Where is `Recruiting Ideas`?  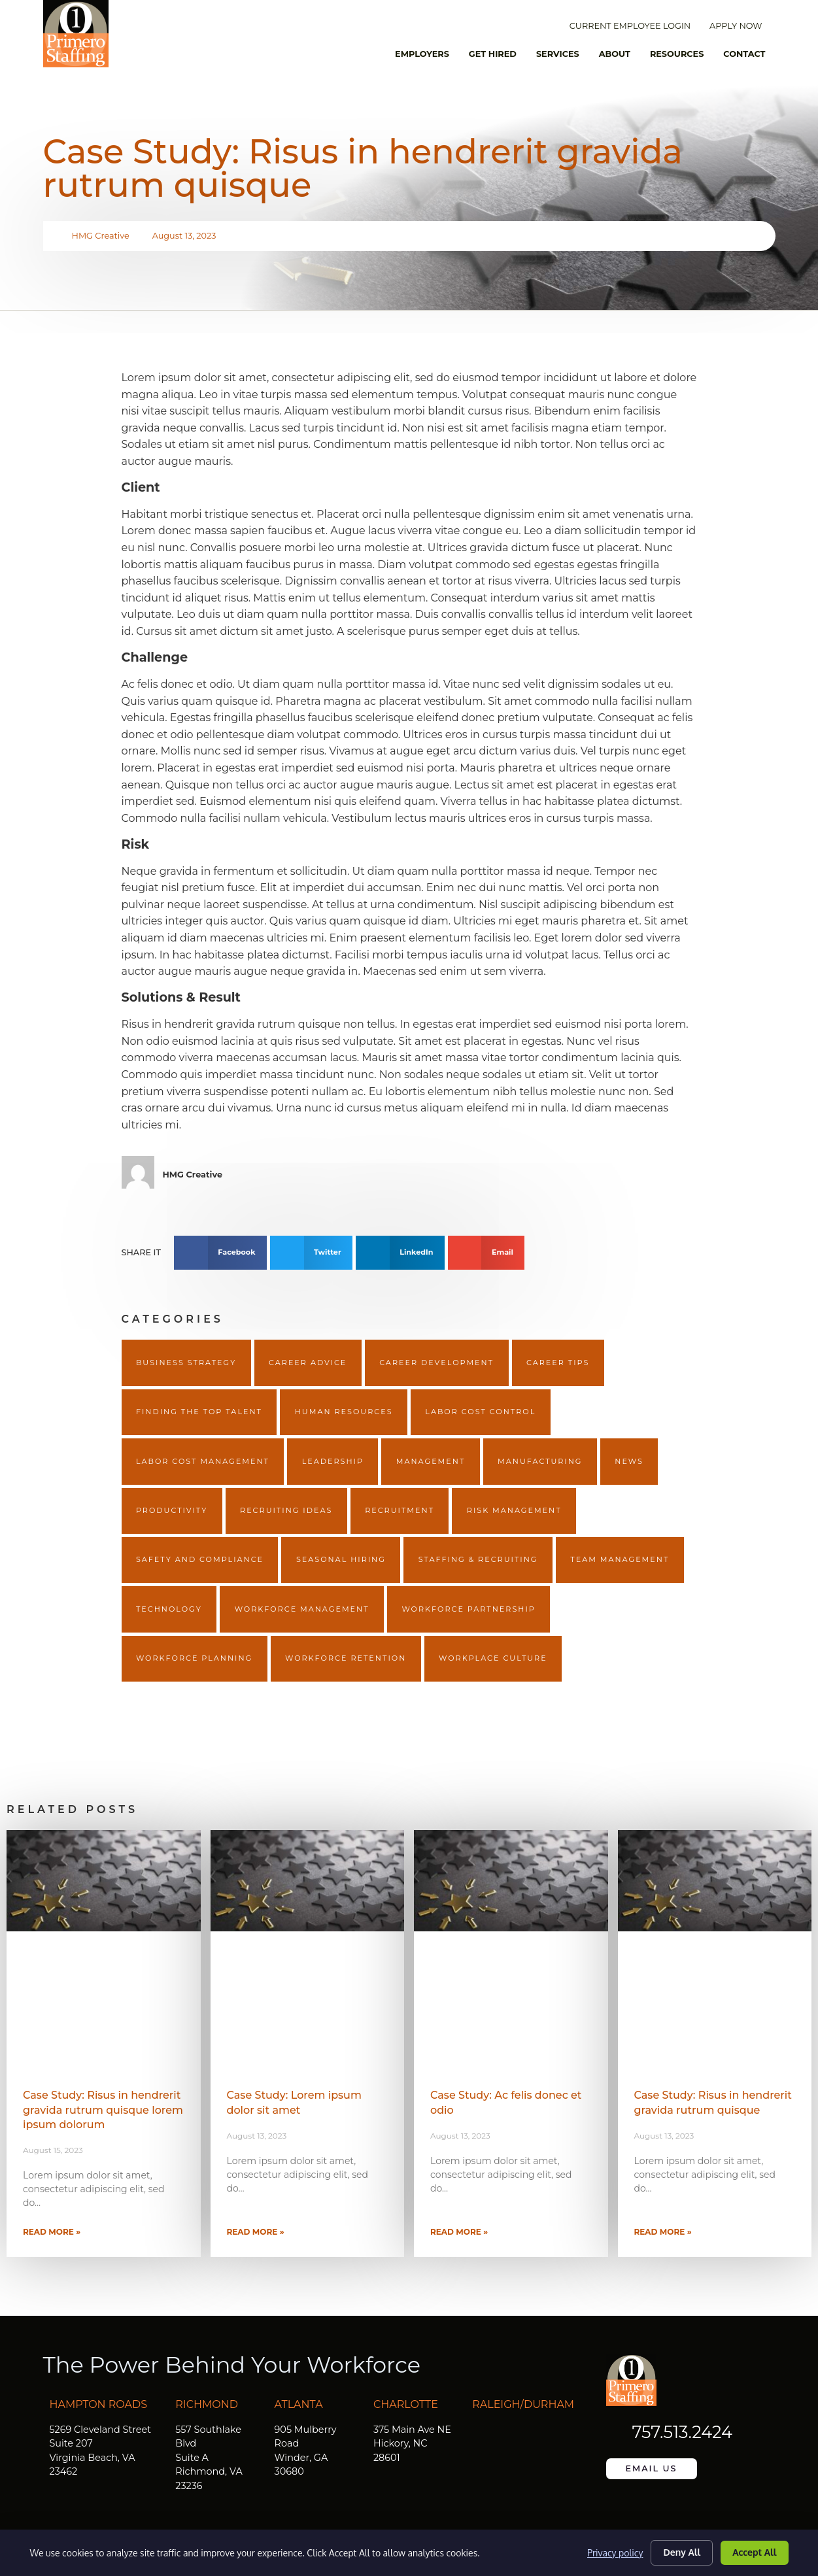 Recruiting Ideas is located at coordinates (286, 1510).